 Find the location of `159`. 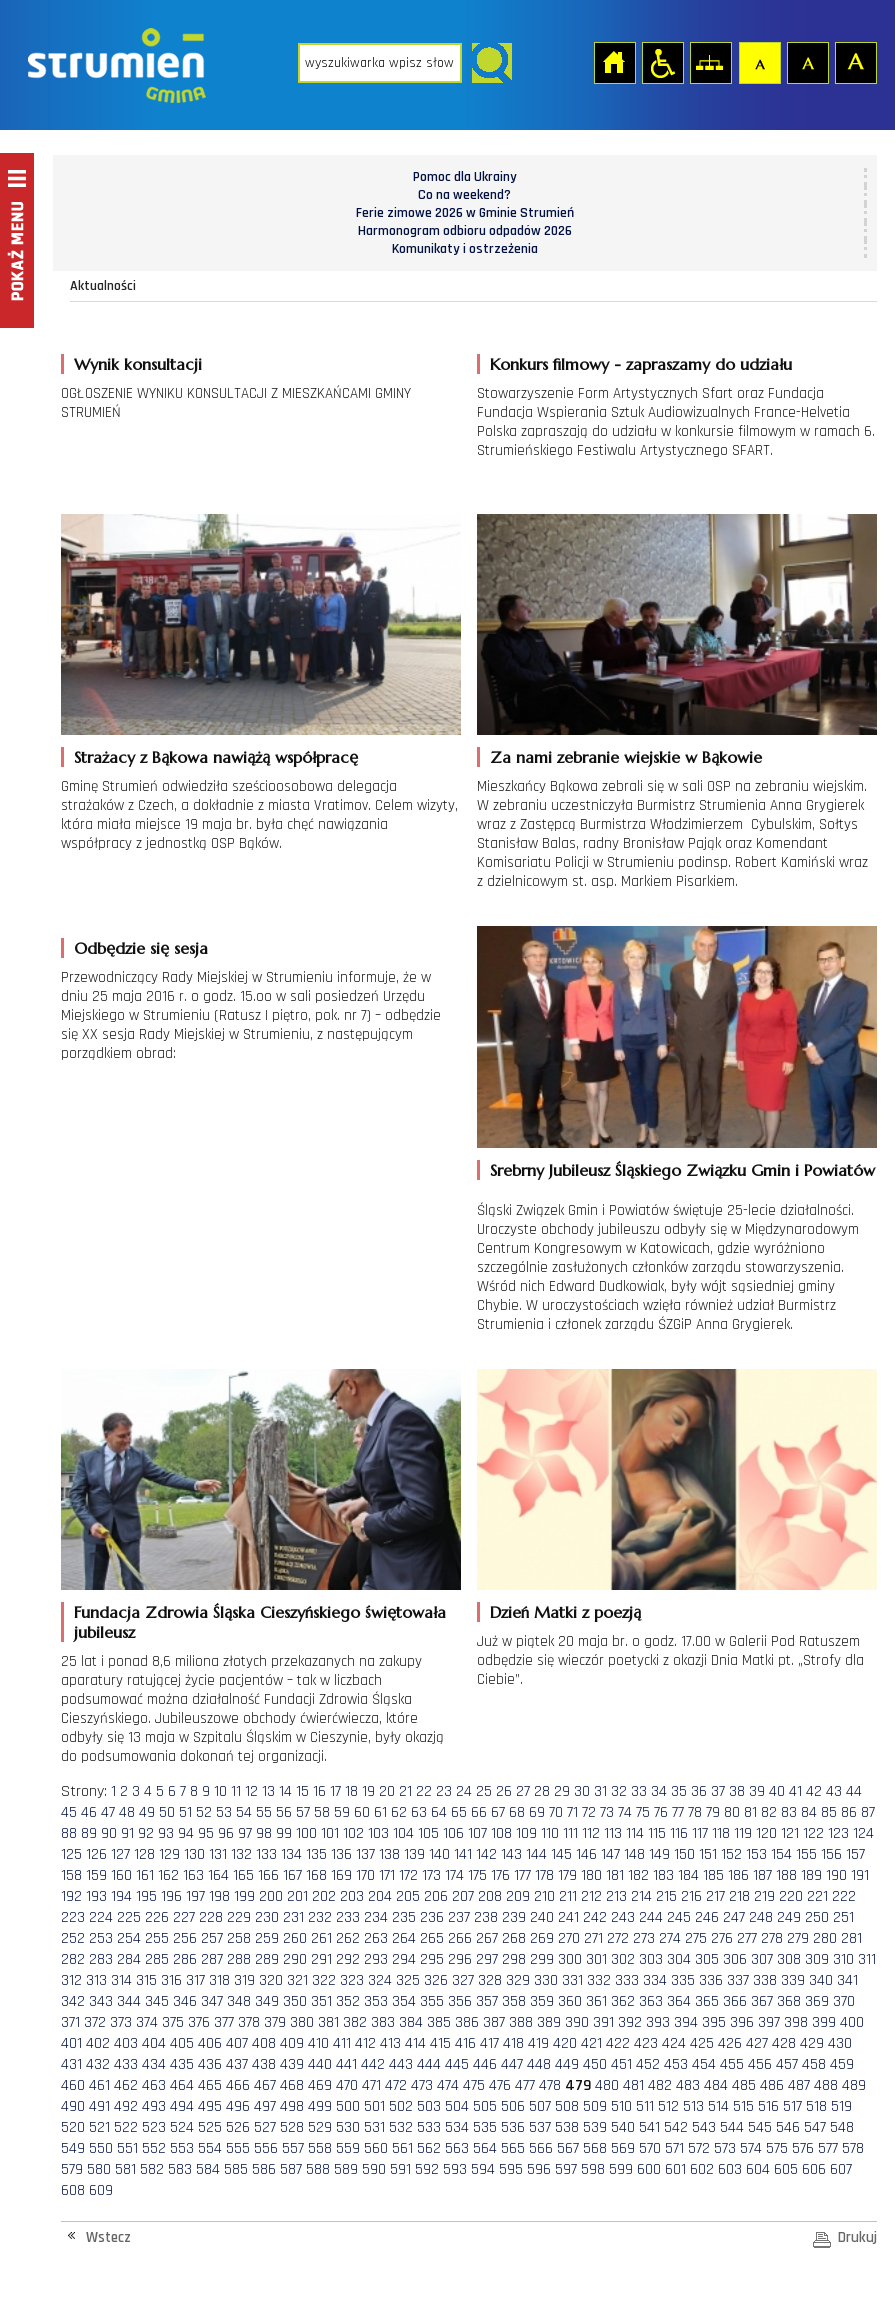

159 is located at coordinates (96, 1875).